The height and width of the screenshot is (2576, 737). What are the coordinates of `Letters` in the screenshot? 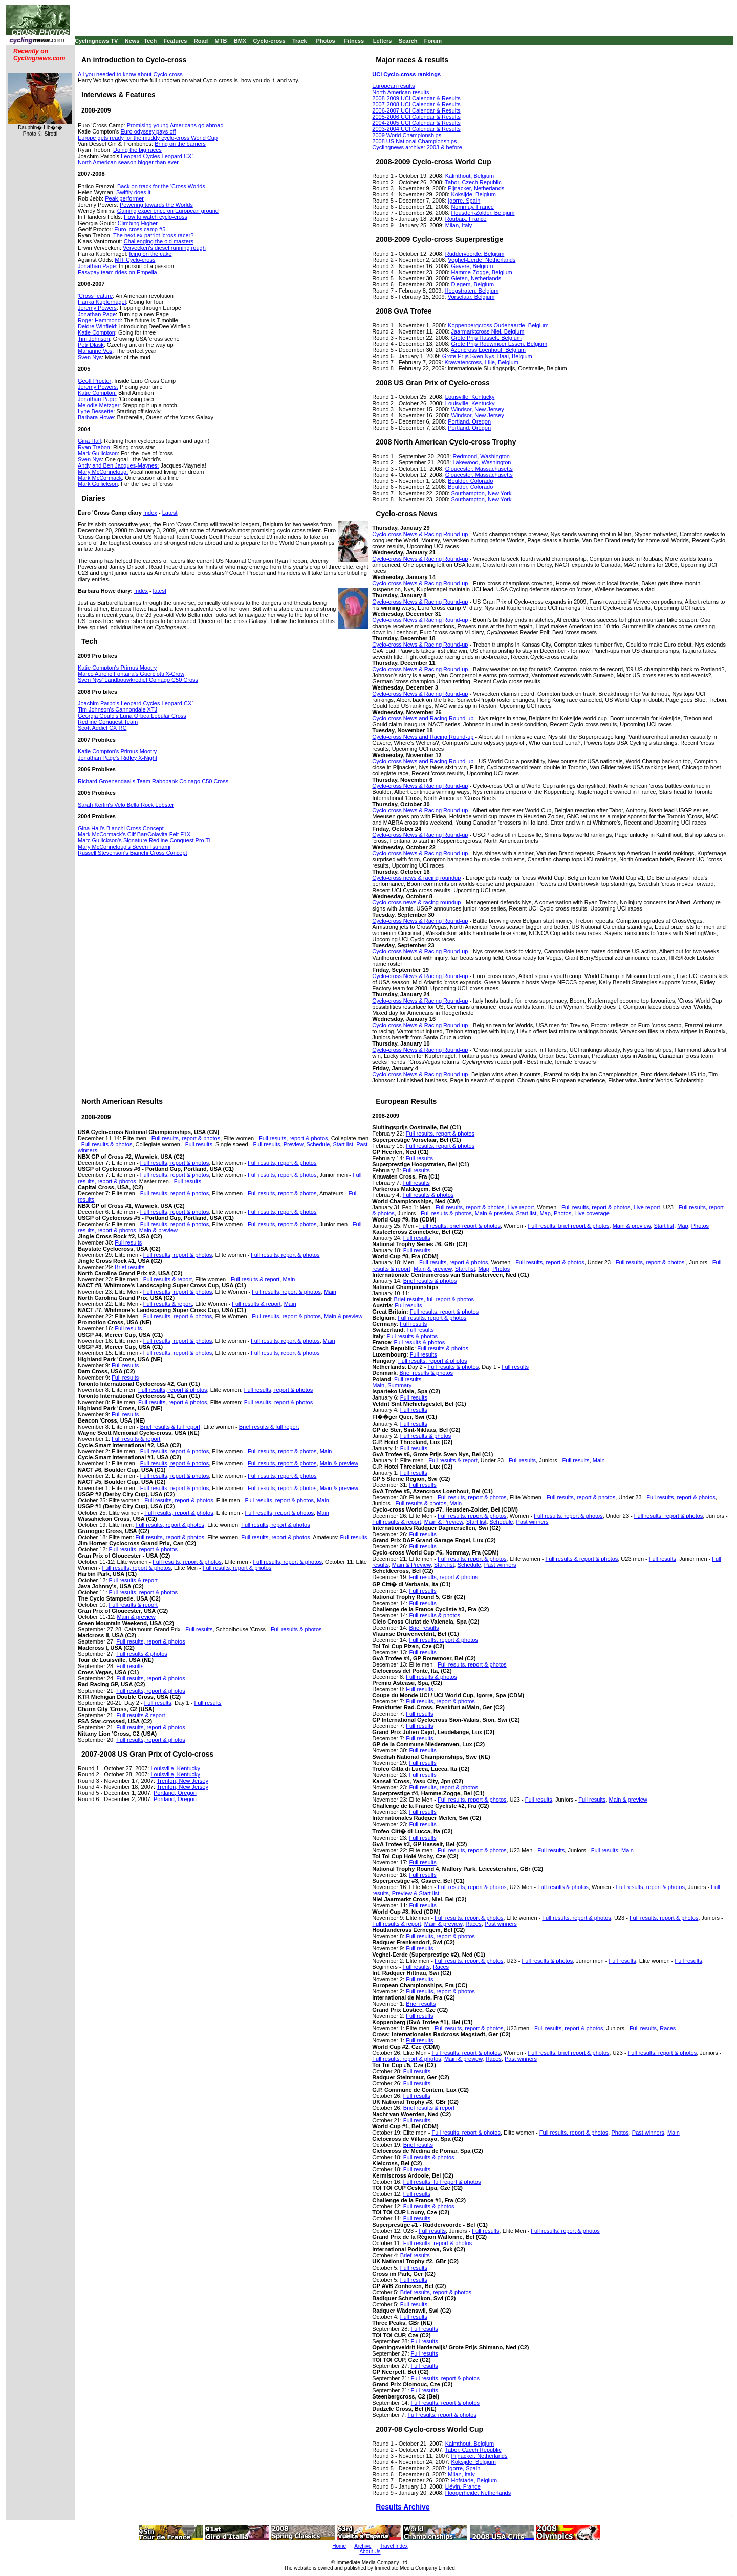 It's located at (382, 41).